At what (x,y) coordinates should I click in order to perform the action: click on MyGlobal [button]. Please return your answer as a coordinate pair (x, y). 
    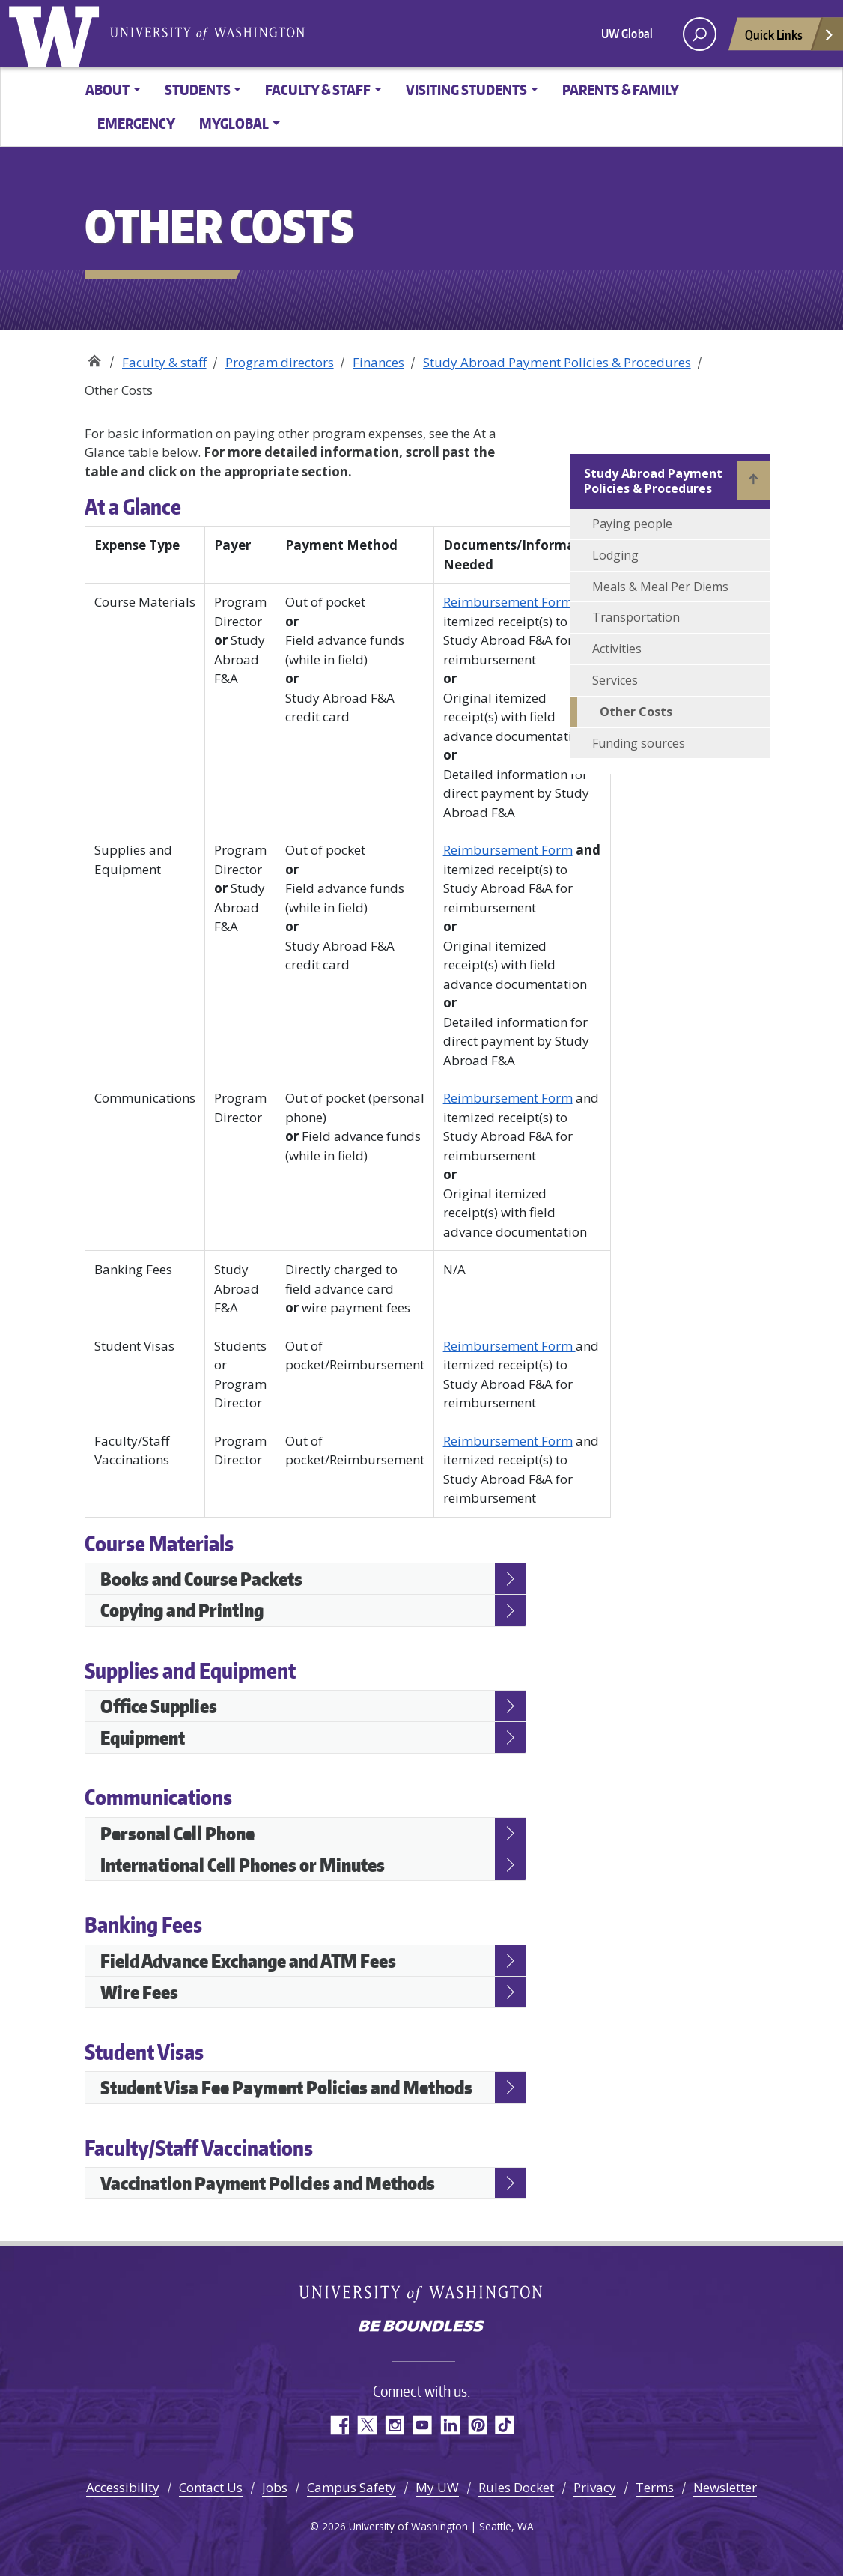
    Looking at the image, I should click on (234, 123).